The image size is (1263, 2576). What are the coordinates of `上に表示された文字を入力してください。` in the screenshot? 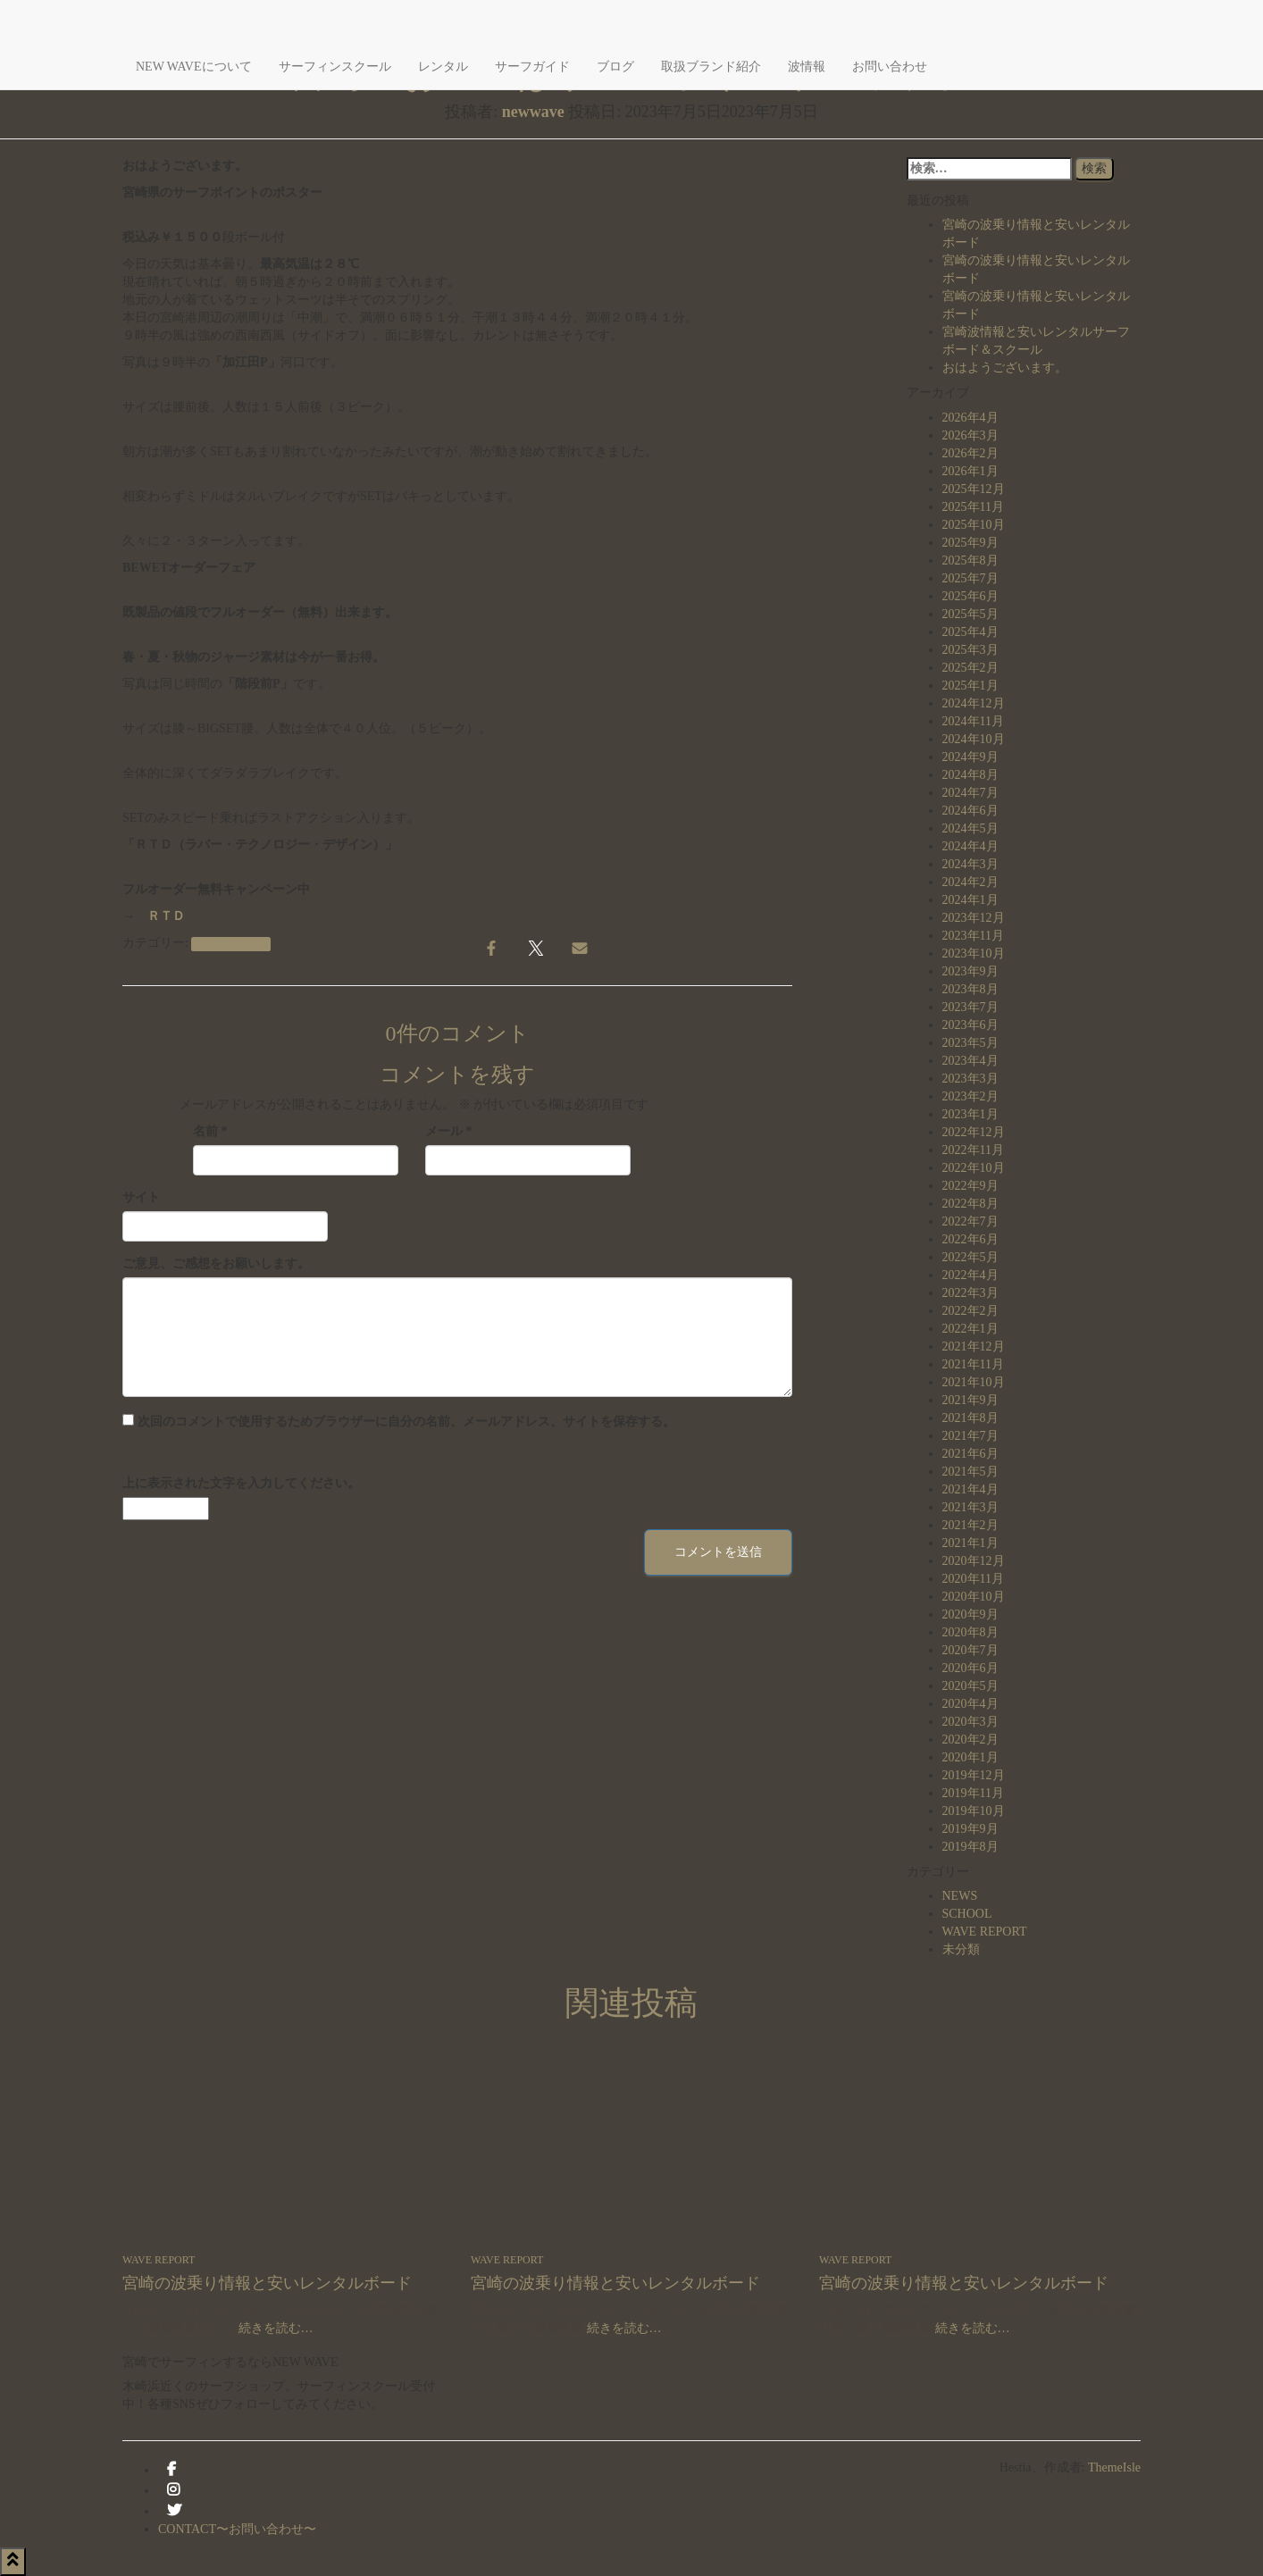 It's located at (241, 1483).